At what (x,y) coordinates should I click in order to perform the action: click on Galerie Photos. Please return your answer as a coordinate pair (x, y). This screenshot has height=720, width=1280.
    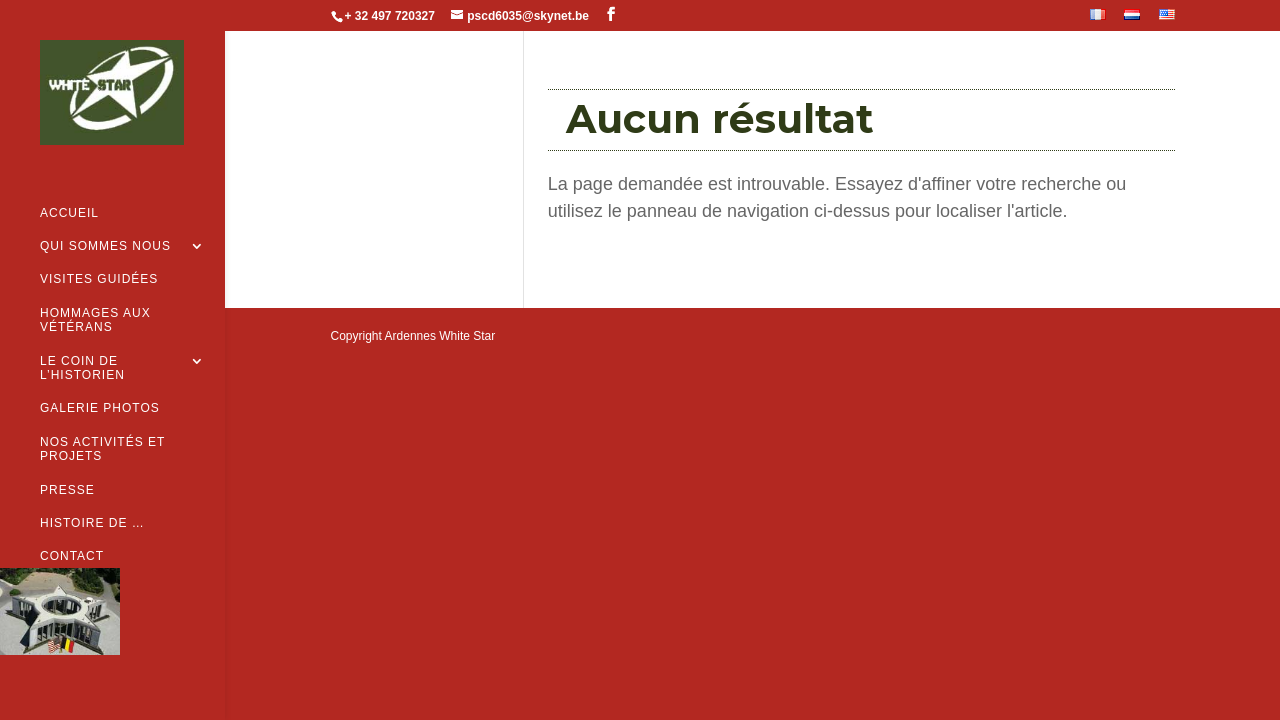
    Looking at the image, I should click on (100, 377).